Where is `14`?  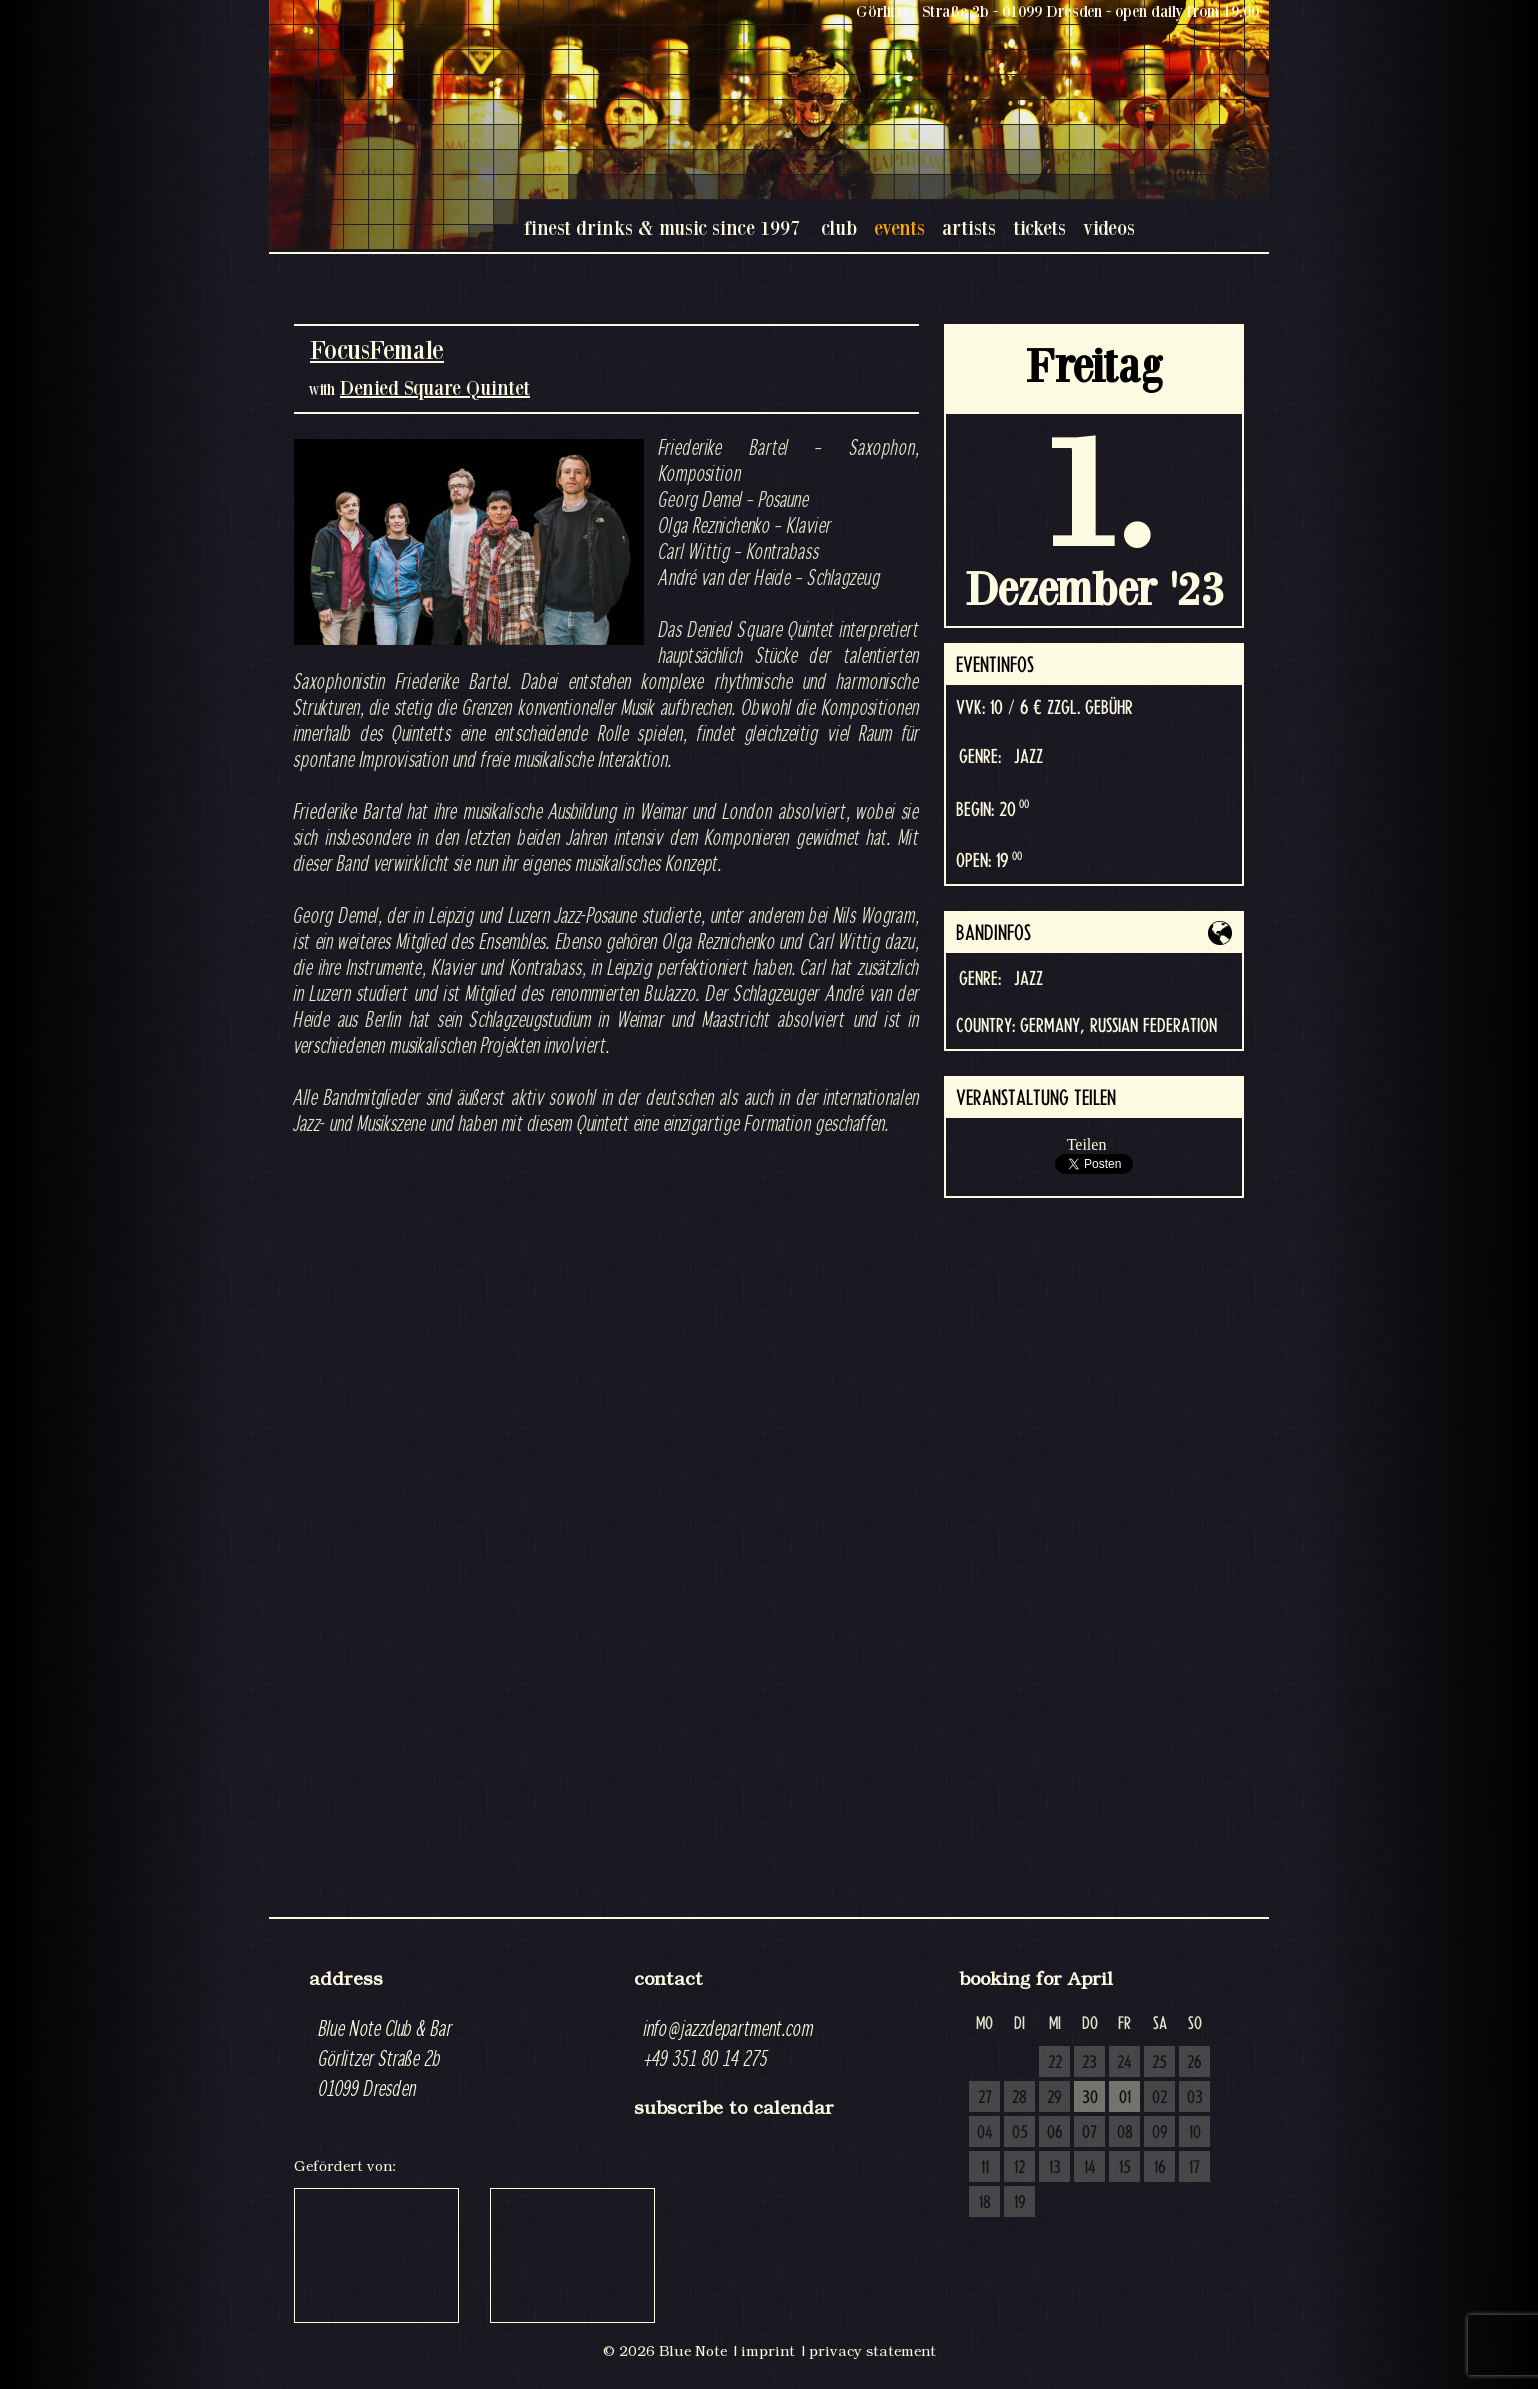
14 is located at coordinates (1090, 2168).